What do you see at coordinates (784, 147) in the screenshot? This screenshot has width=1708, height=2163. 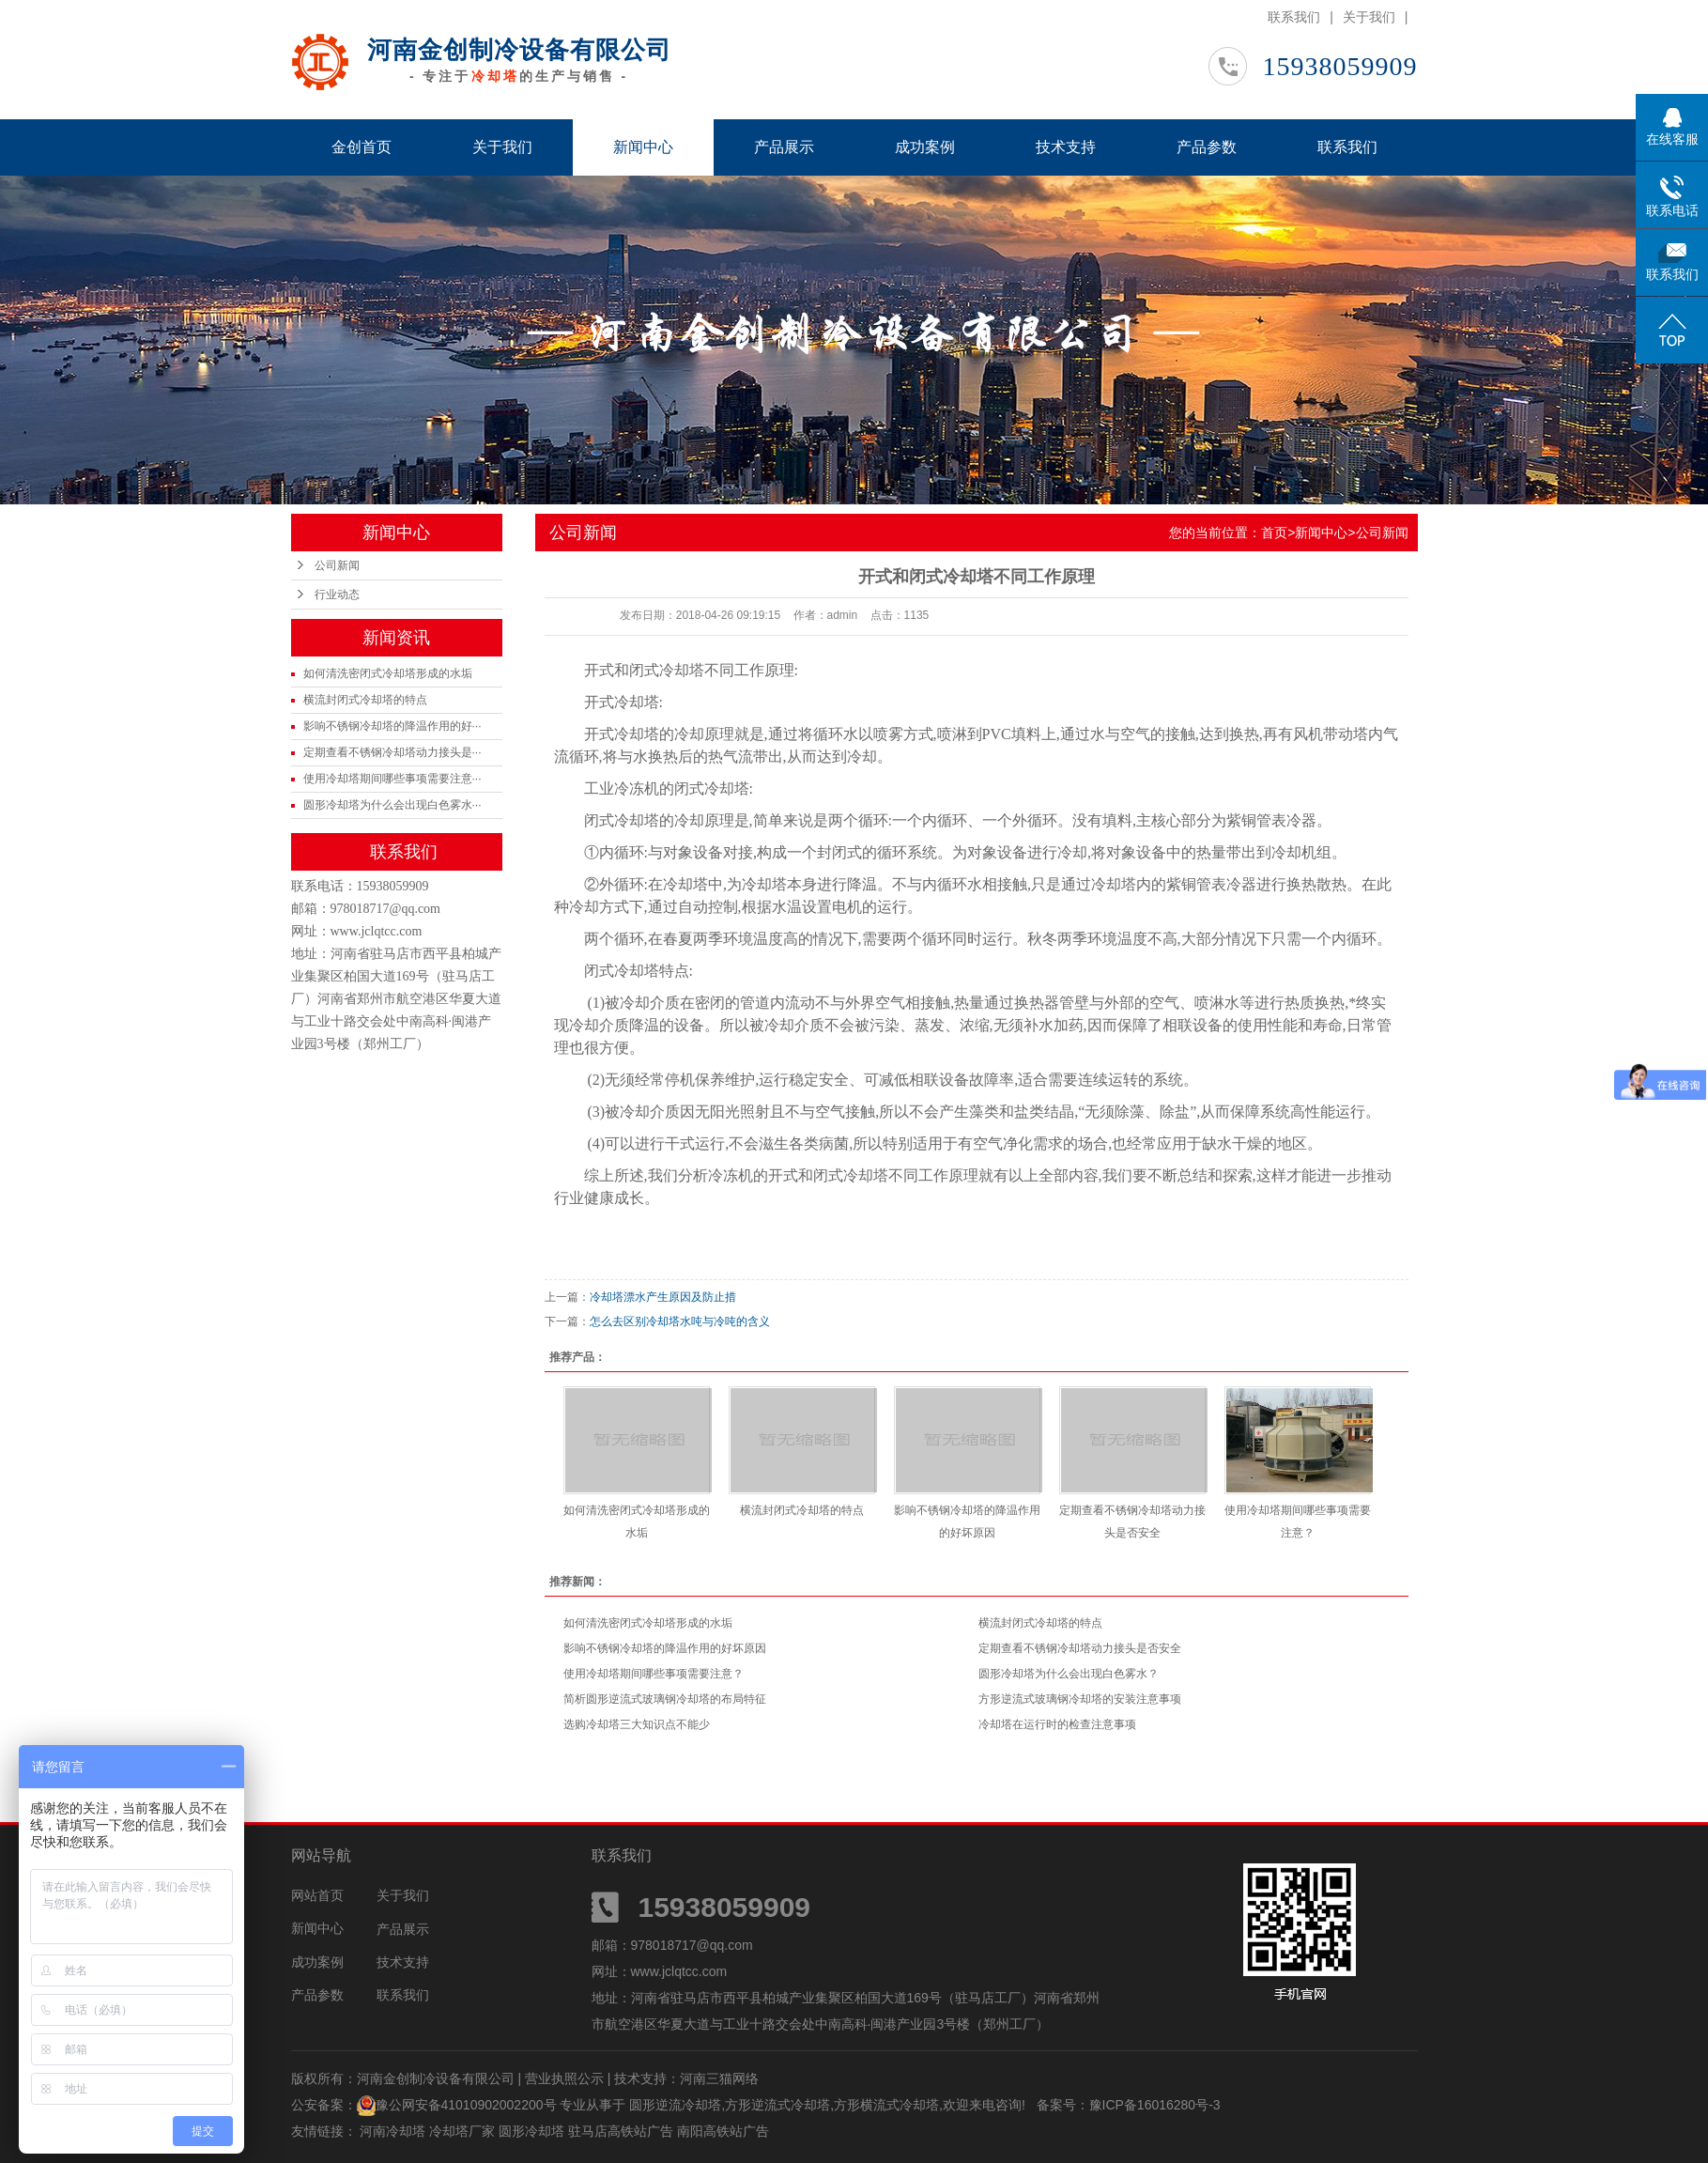 I see `产品展示` at bounding box center [784, 147].